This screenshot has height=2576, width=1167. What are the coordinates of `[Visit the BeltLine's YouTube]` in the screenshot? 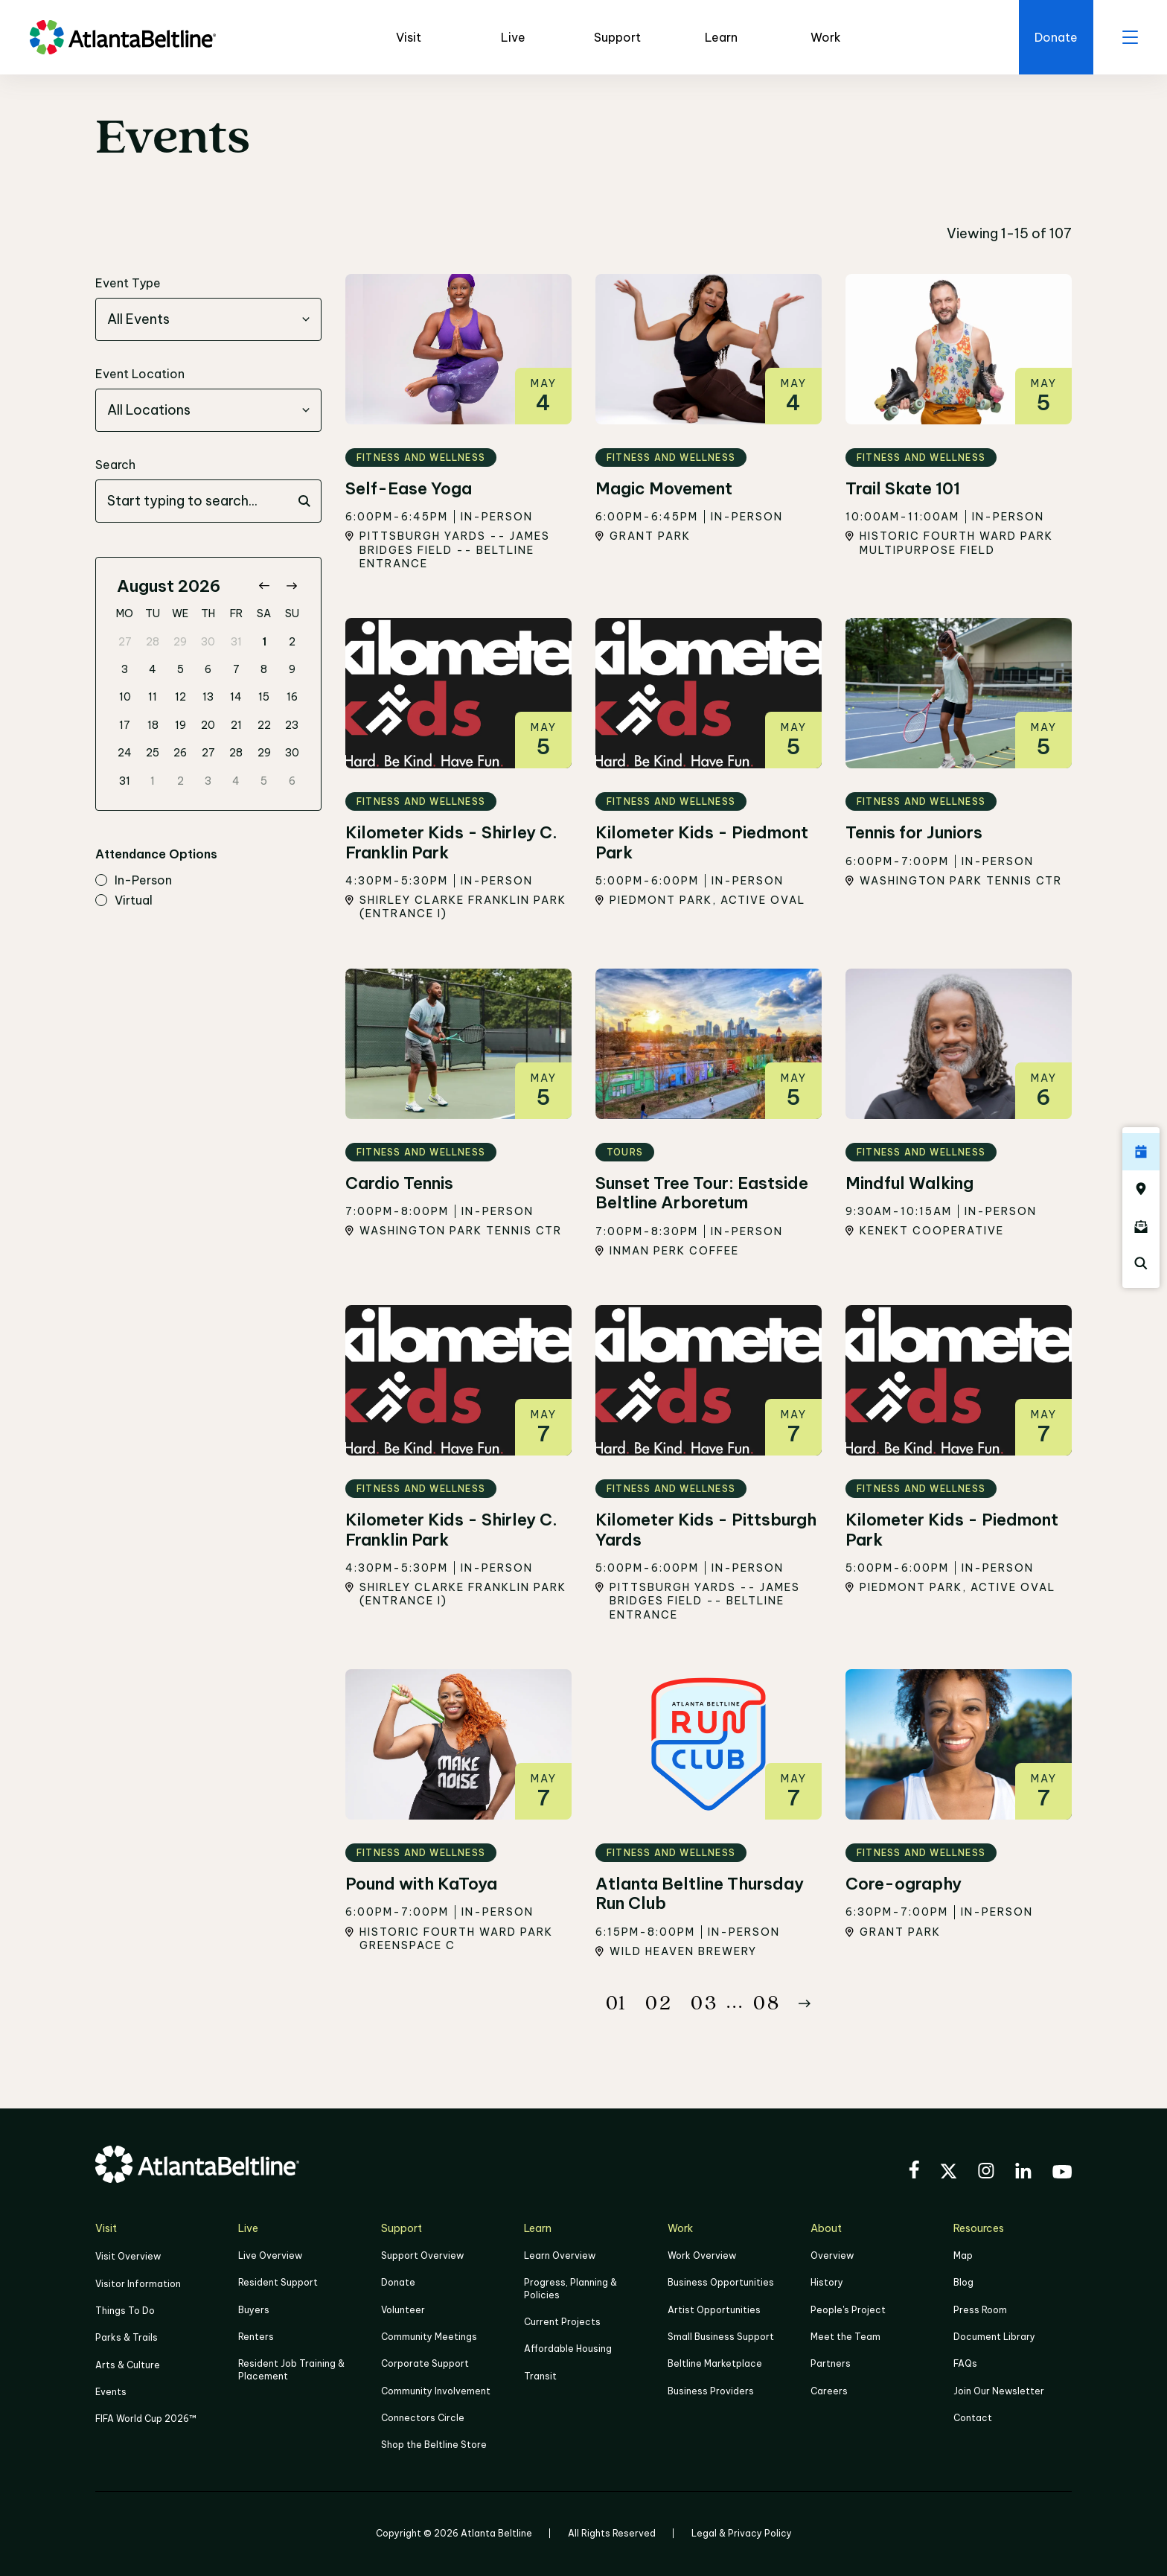 It's located at (1062, 2174).